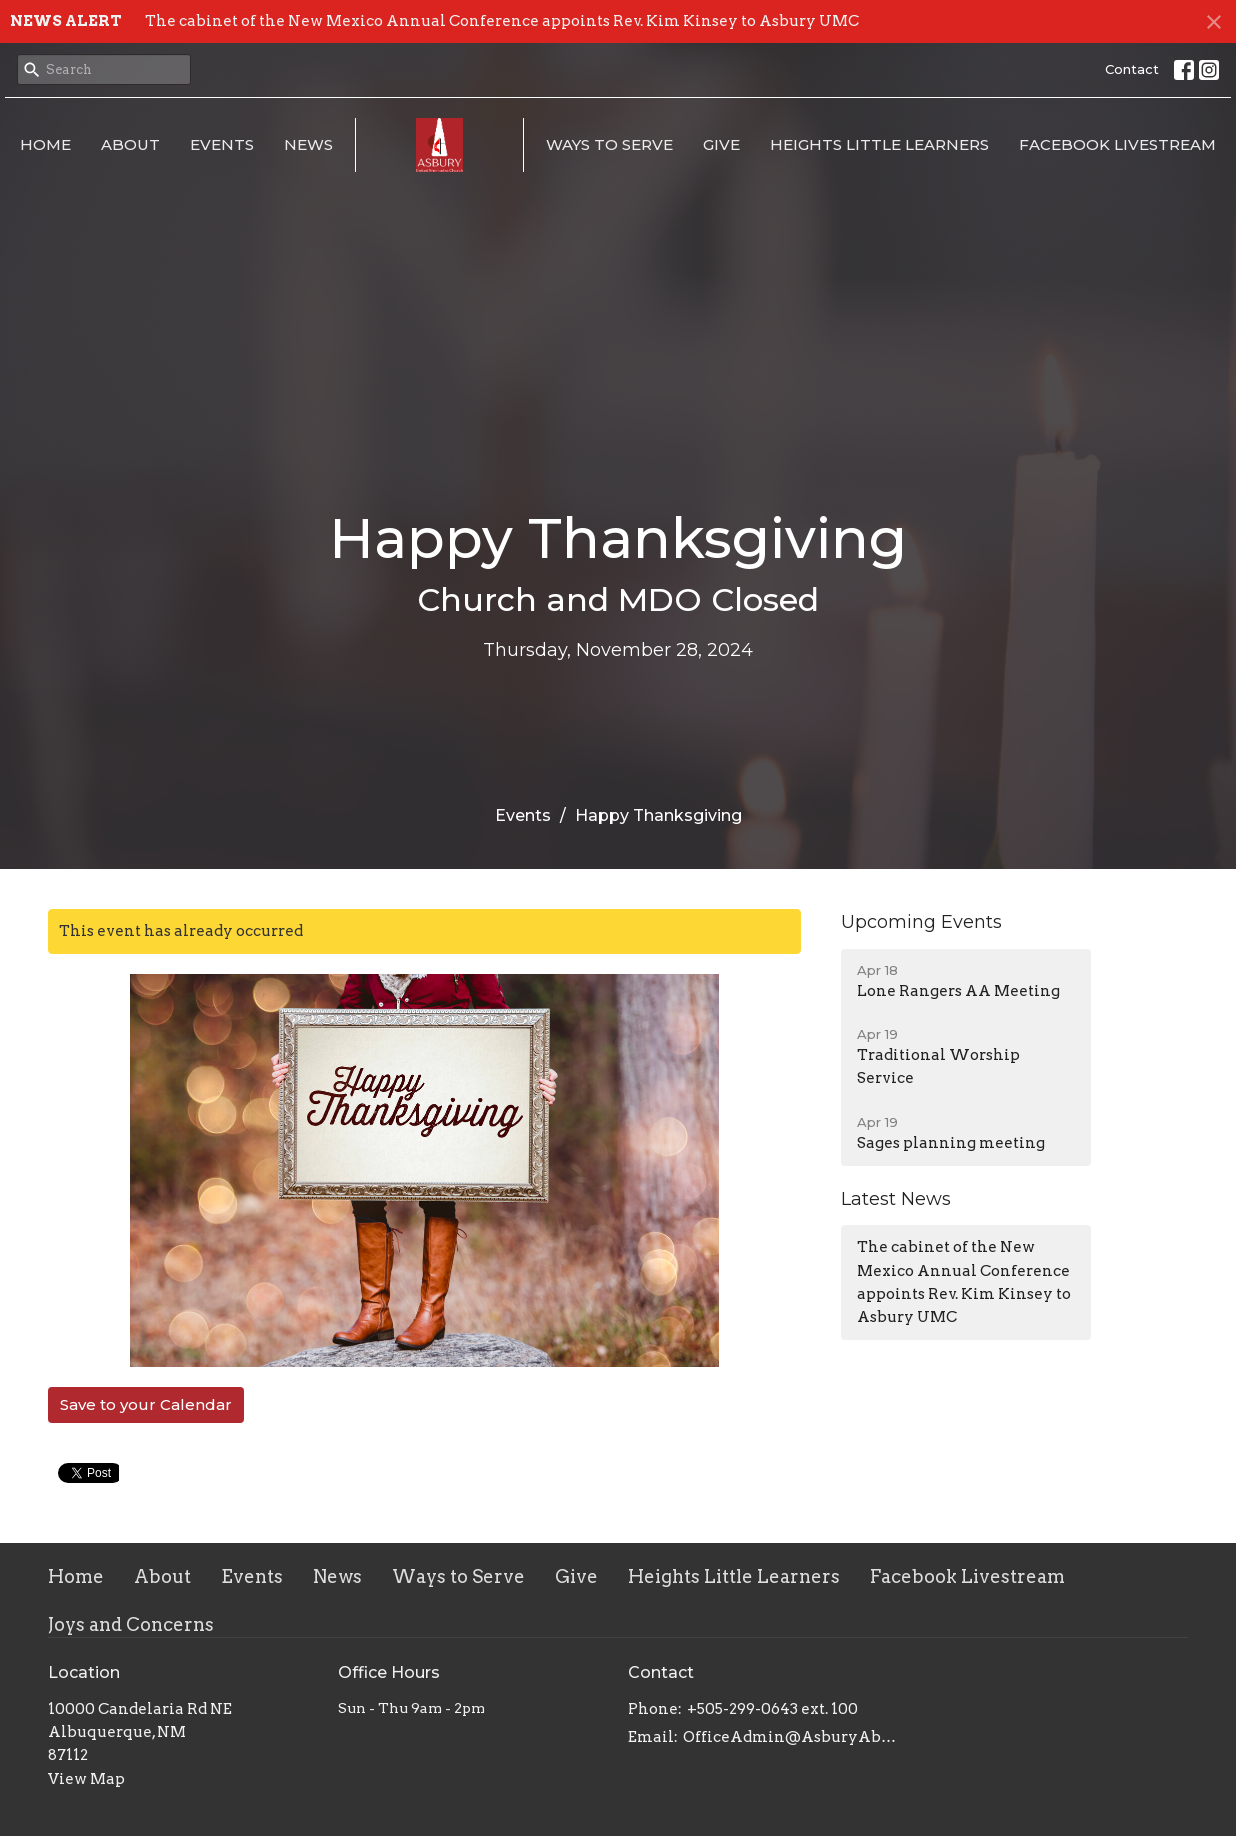 Image resolution: width=1236 pixels, height=1836 pixels. Describe the element at coordinates (130, 144) in the screenshot. I see `About` at that location.